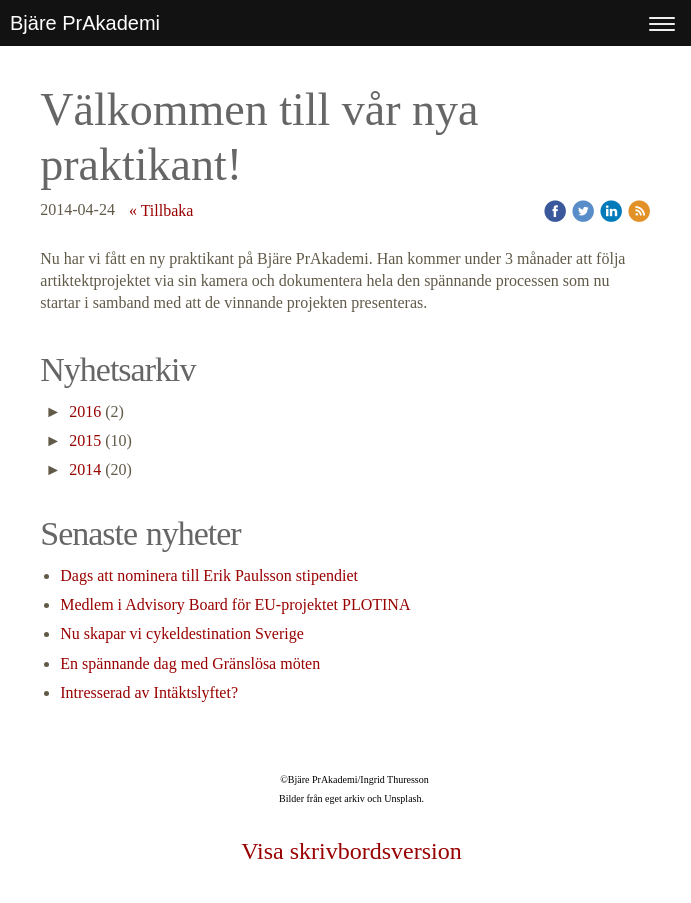 The image size is (691, 903). I want to click on Visa skrivbordsversion, so click(351, 851).